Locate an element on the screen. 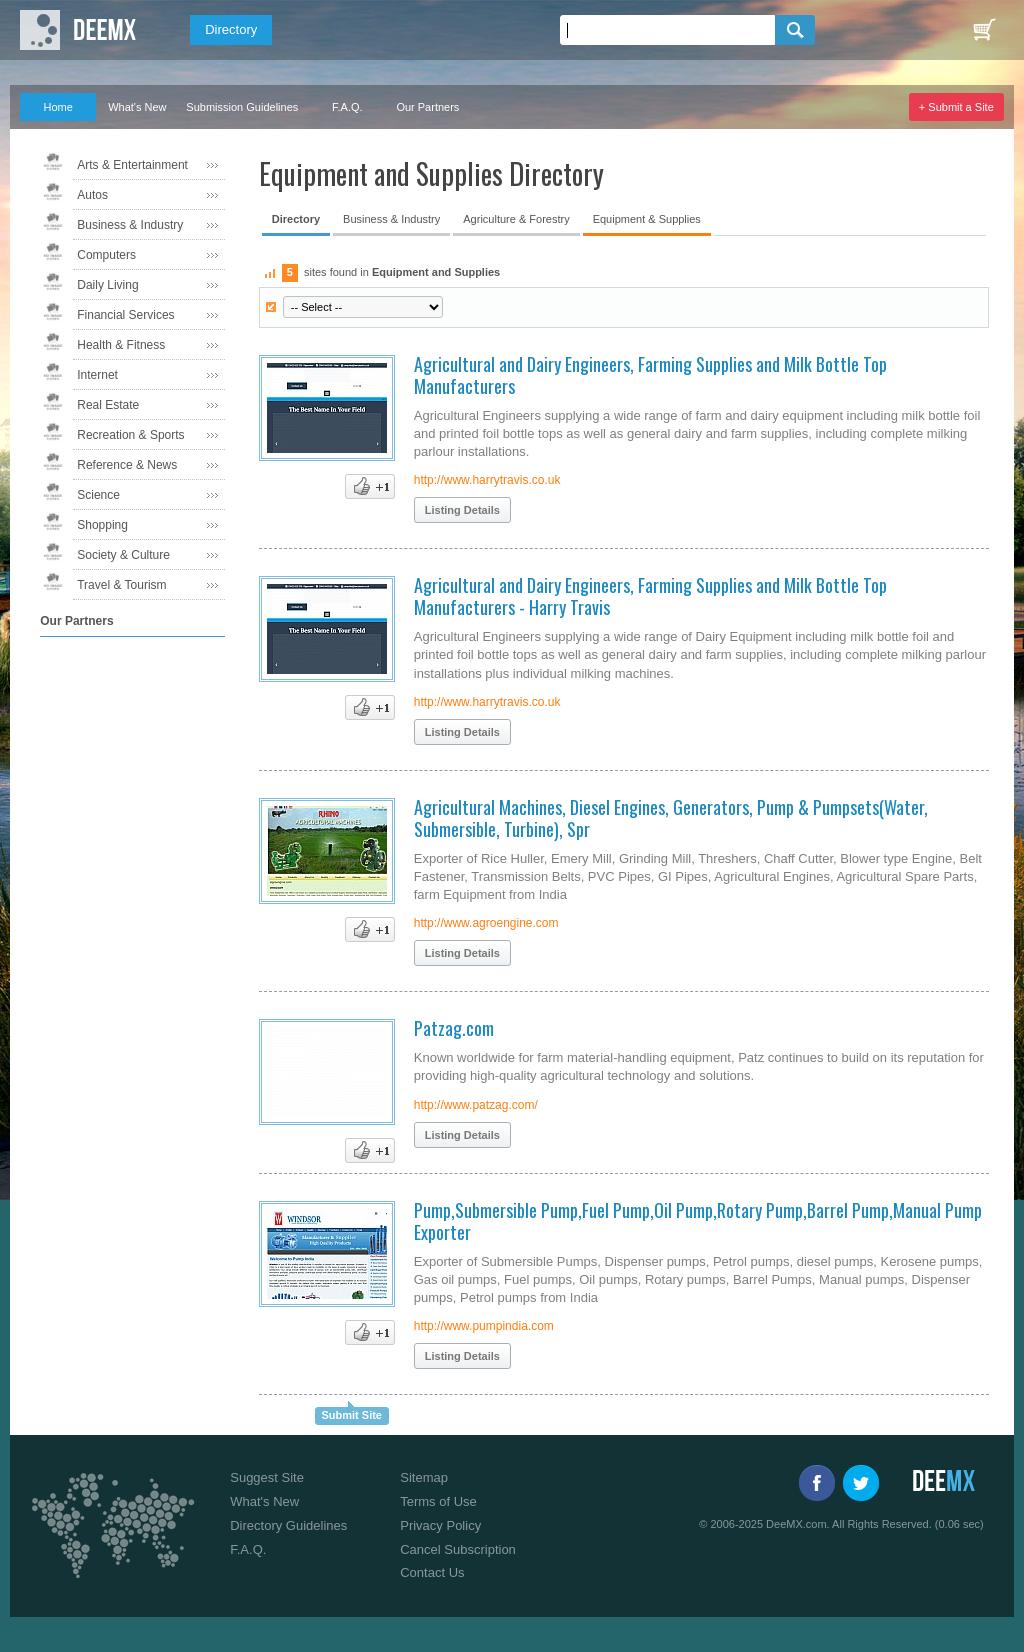 This screenshot has width=1024, height=1652. Terms of Use is located at coordinates (438, 1501).